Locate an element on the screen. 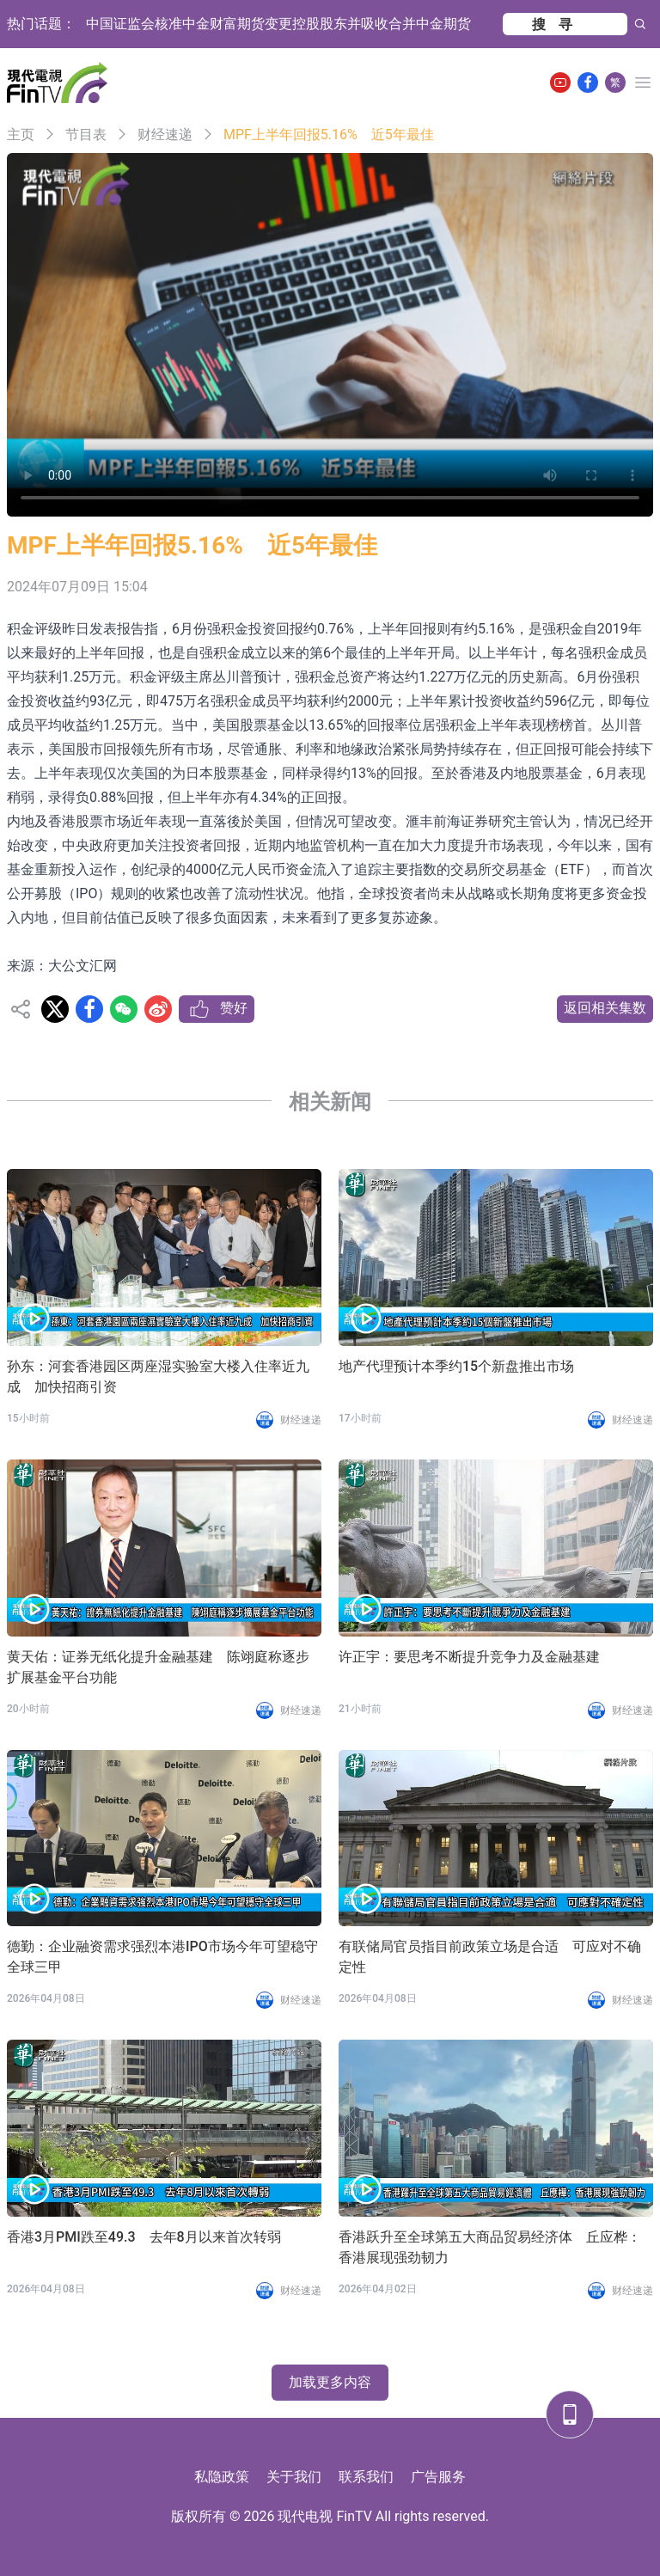  许正宇：要思考不断提升竞争力及金融基建 is located at coordinates (469, 1657).